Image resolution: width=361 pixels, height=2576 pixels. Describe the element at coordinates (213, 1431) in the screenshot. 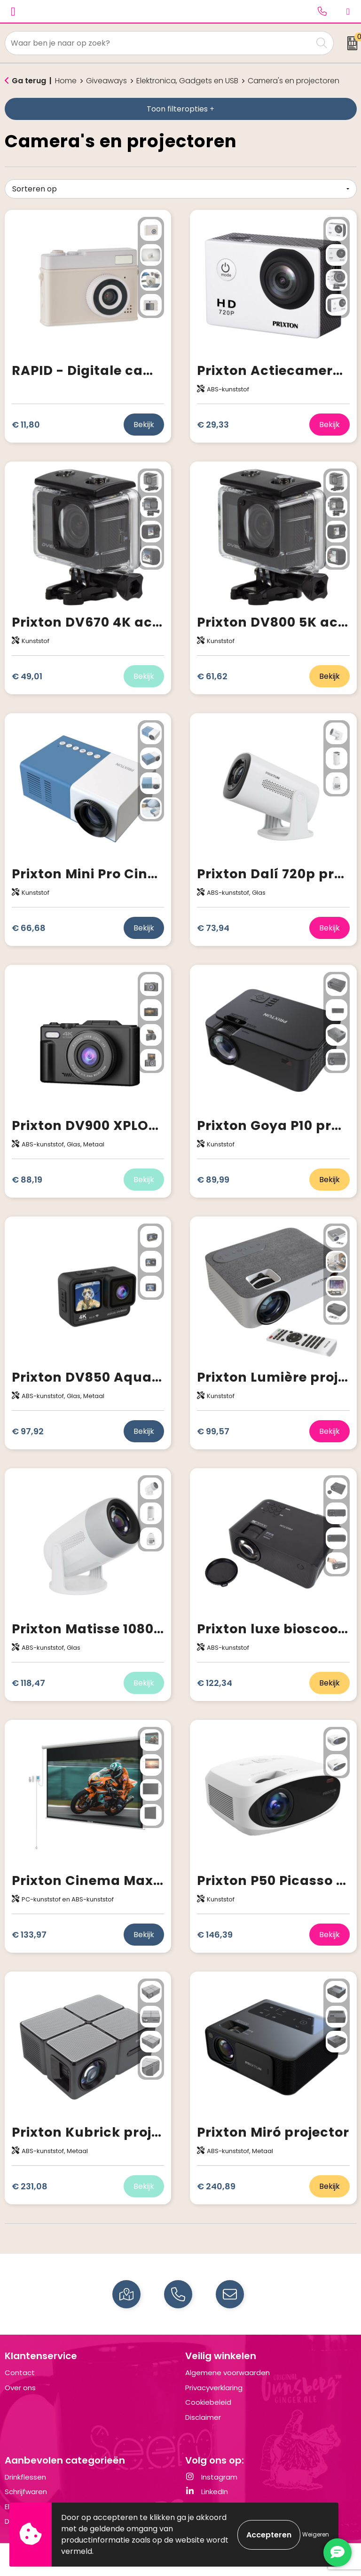

I see `€ 99,57` at that location.